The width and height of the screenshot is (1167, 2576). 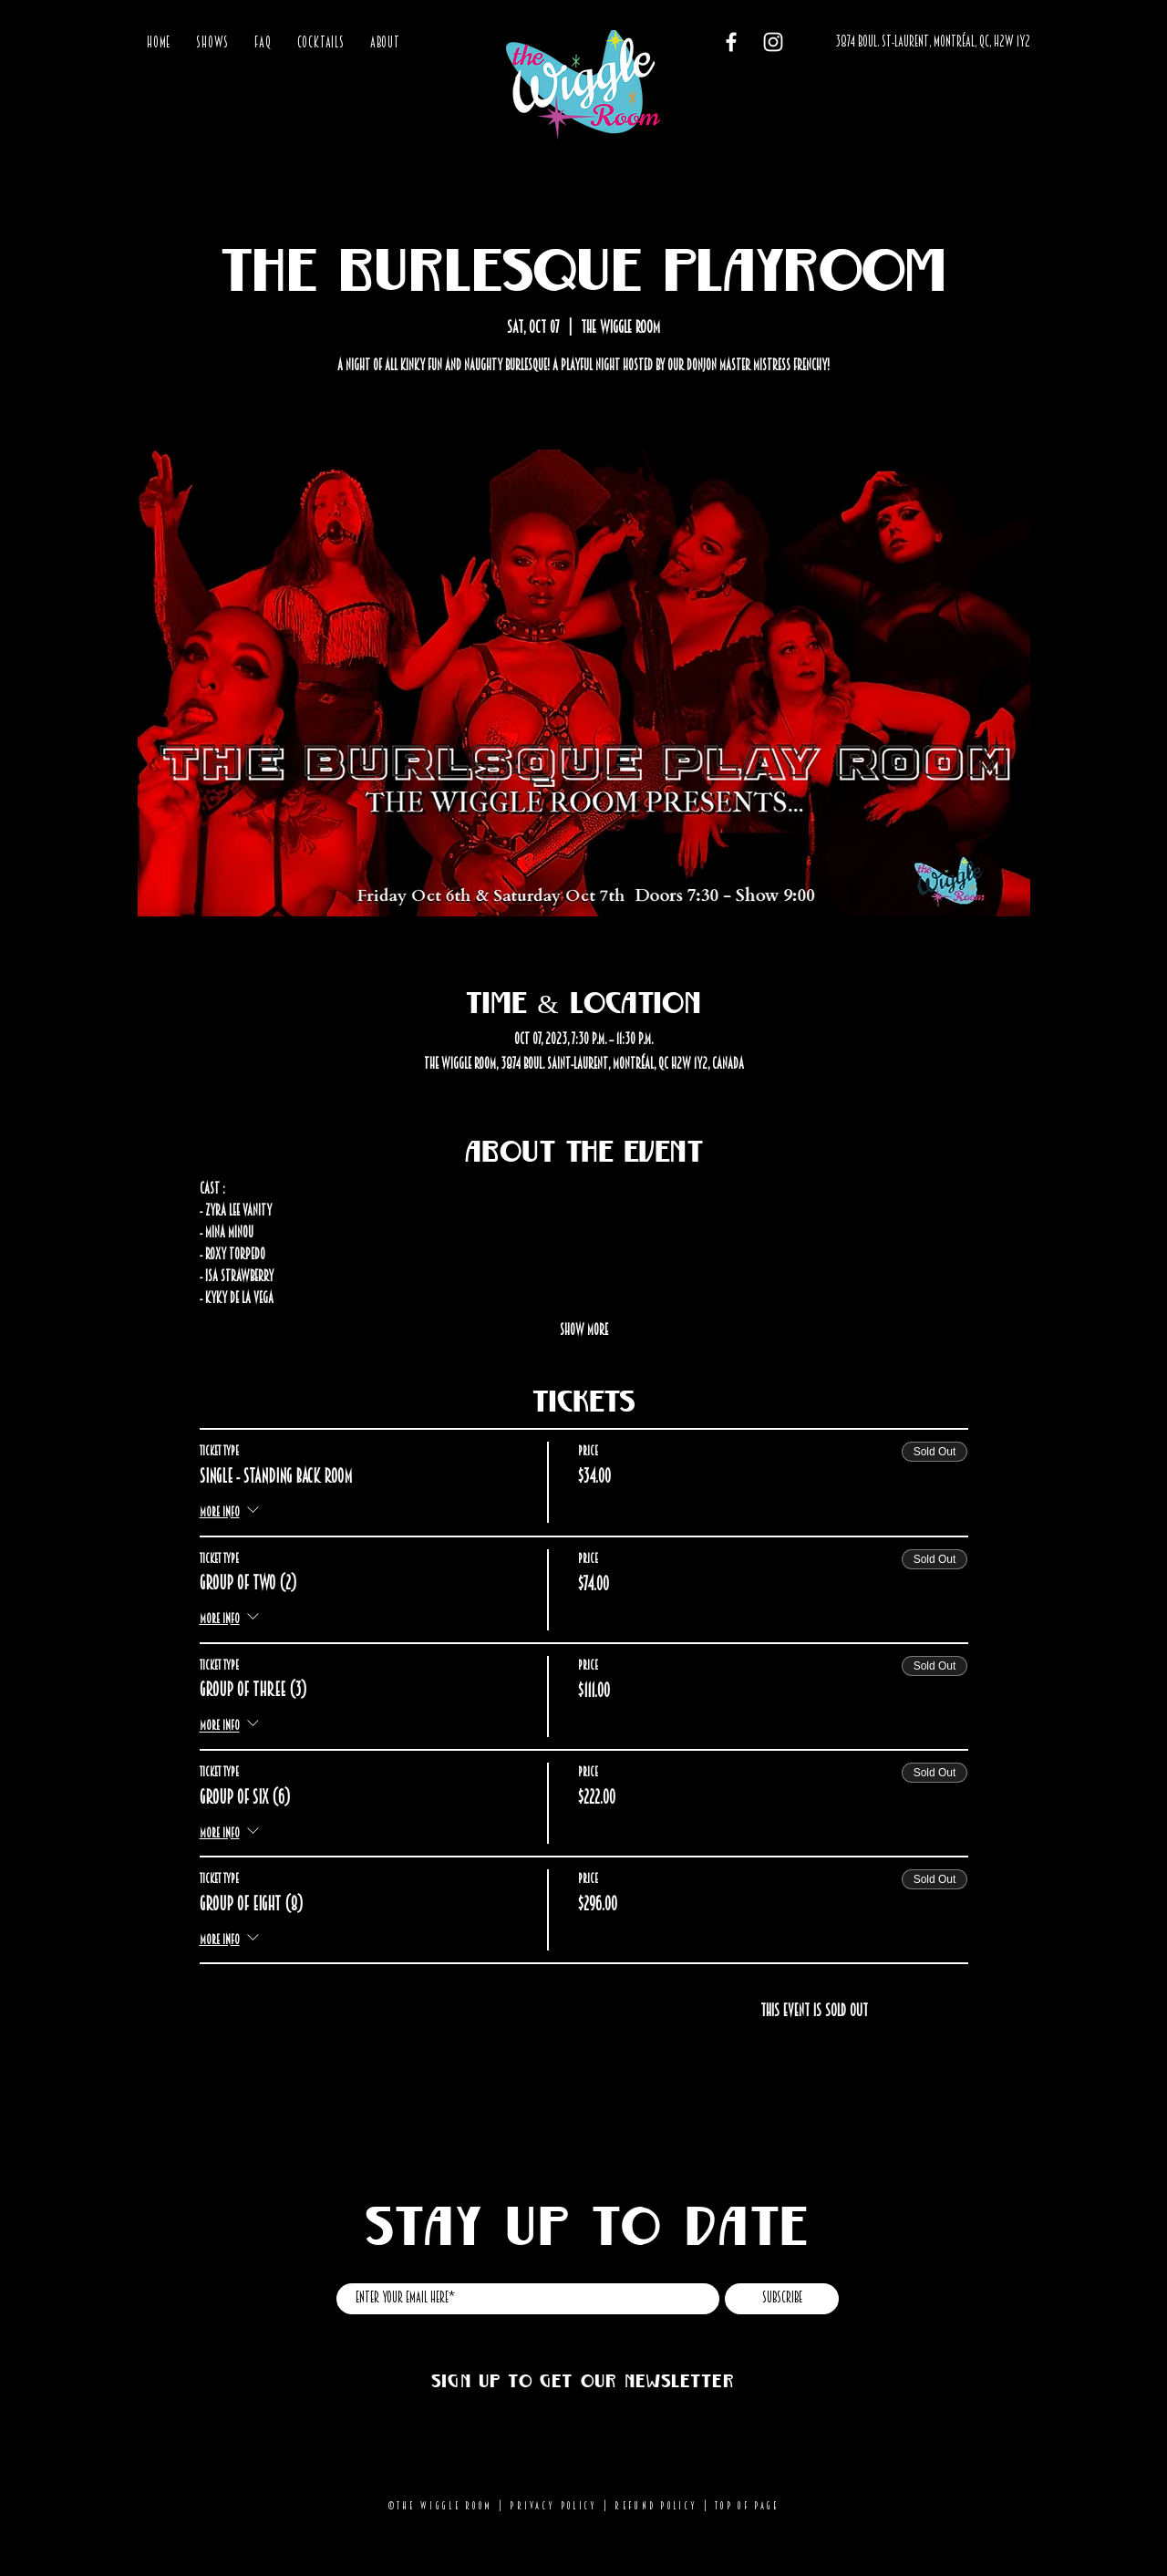 I want to click on [Instagram], so click(x=773, y=42).